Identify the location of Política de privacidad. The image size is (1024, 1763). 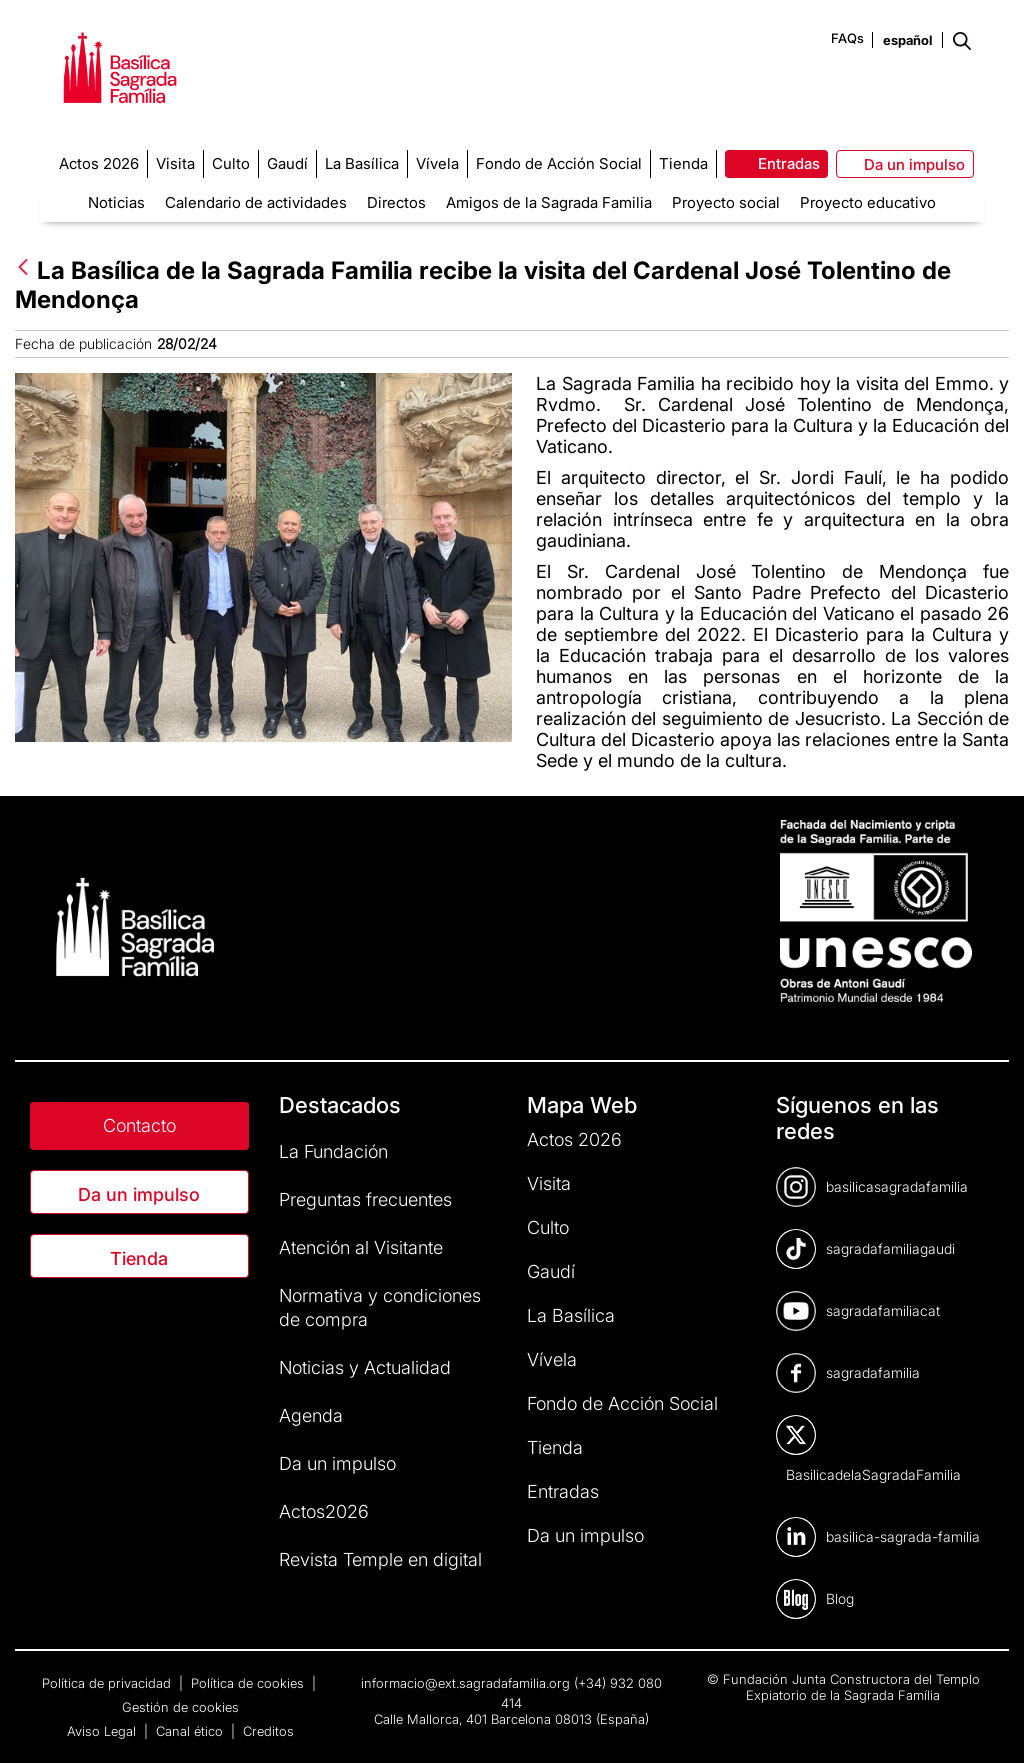
(108, 1683).